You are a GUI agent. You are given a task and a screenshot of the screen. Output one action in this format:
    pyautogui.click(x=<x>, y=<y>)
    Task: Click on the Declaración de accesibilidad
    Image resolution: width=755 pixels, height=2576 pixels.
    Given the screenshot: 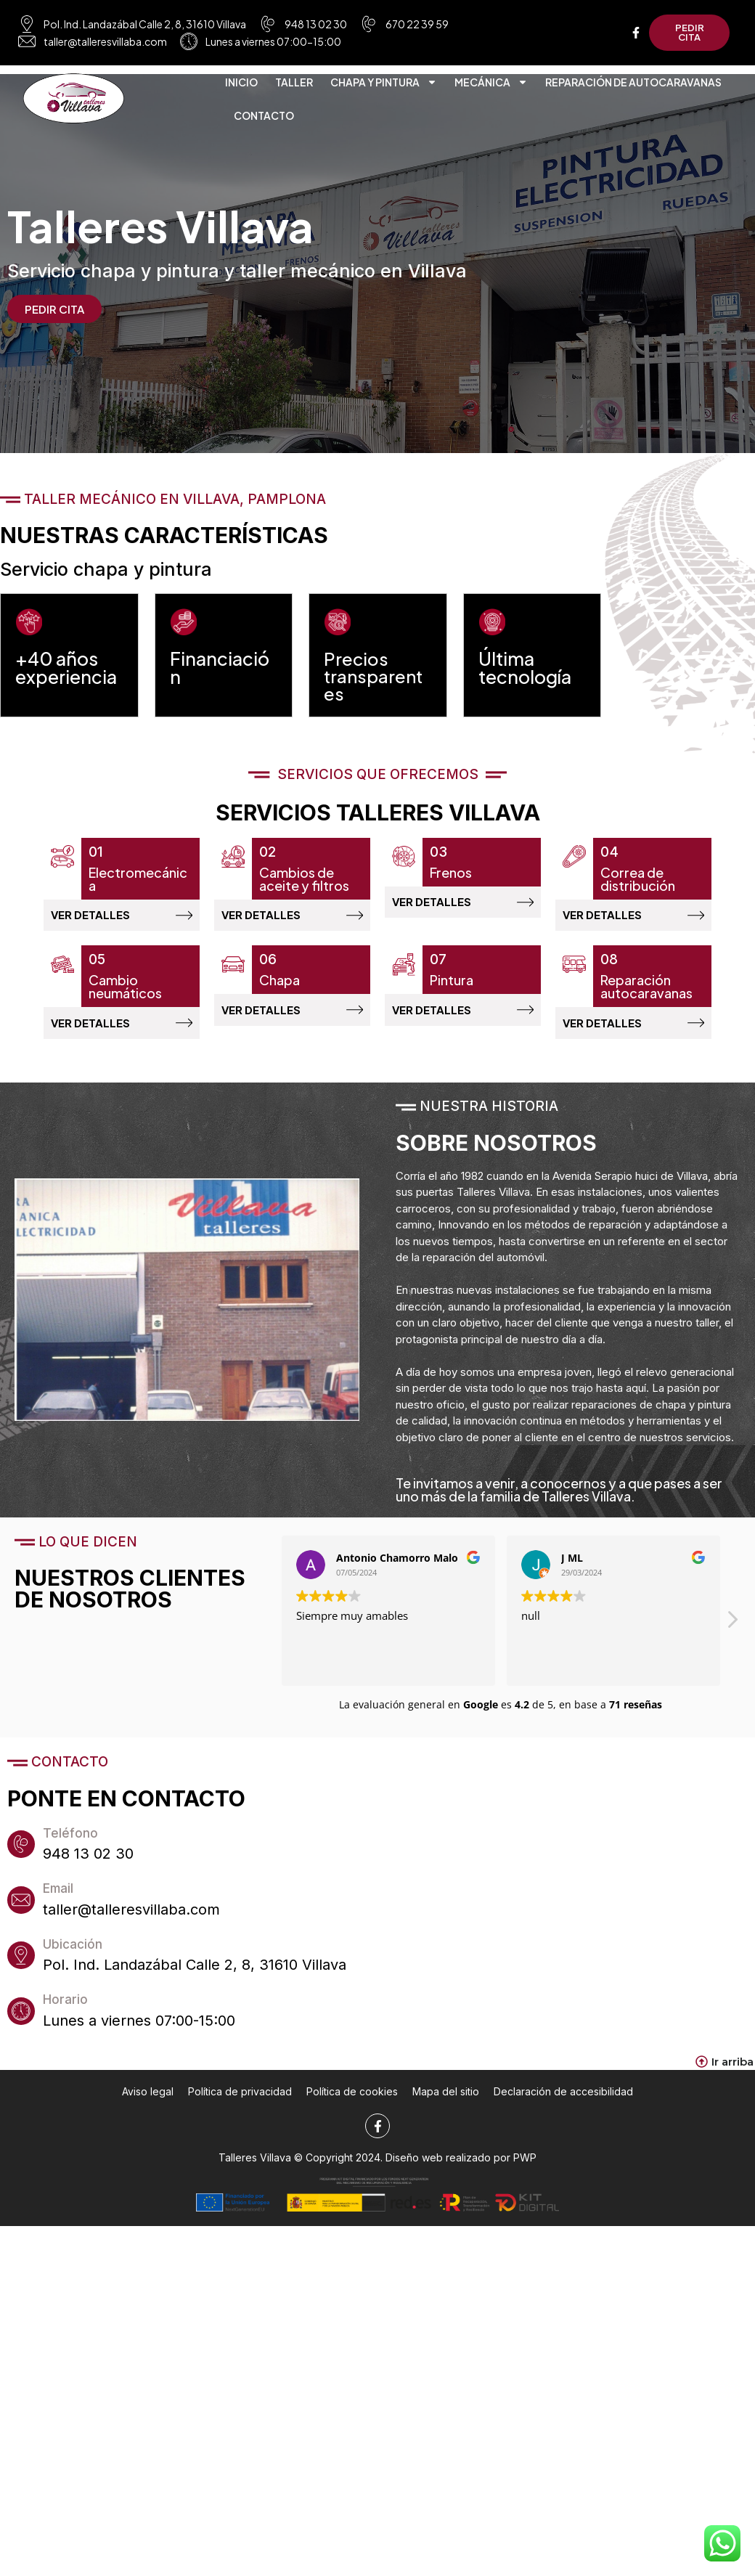 What is the action you would take?
    pyautogui.click(x=563, y=2113)
    